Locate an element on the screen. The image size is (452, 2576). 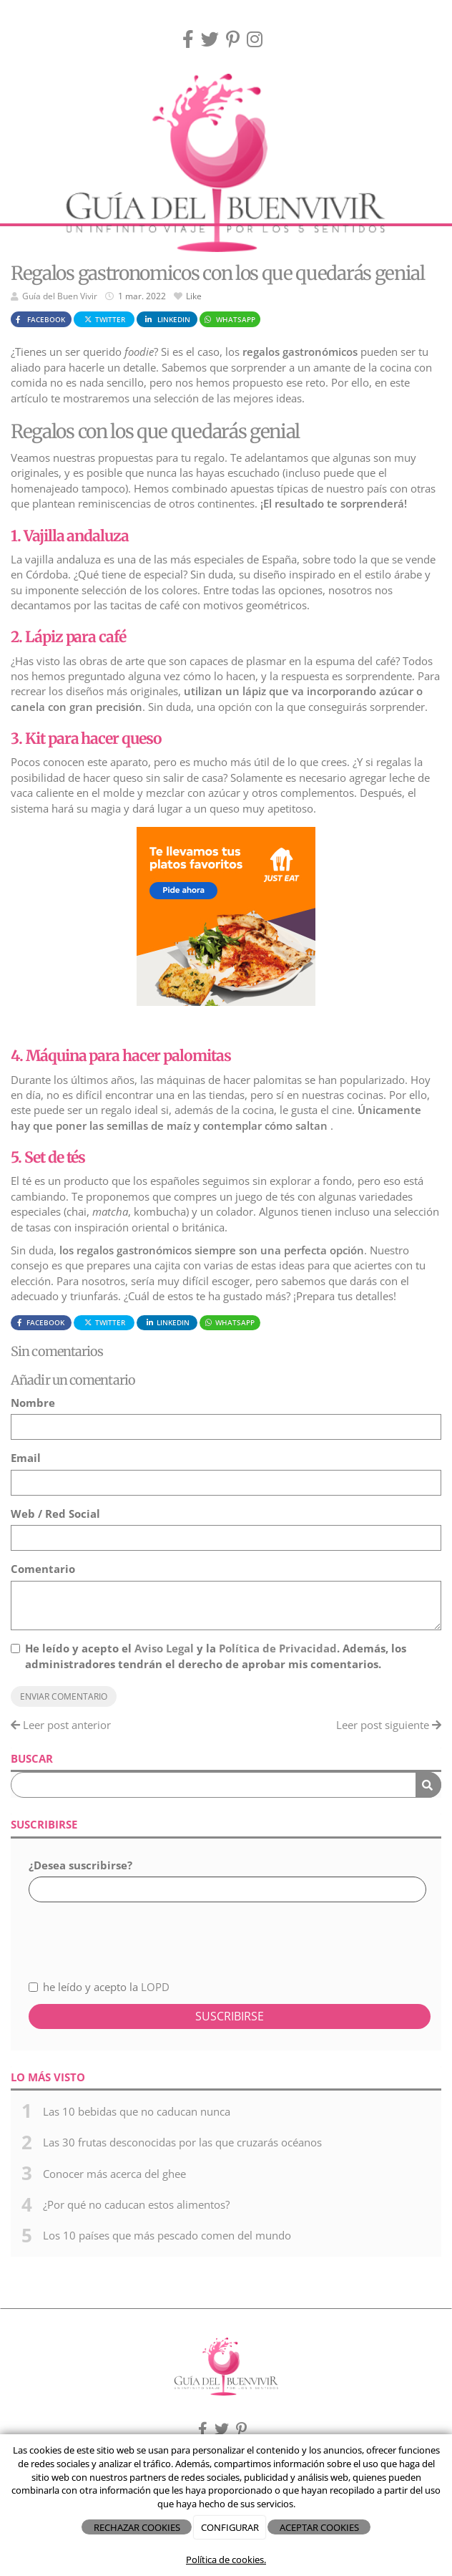
CONFIGURAR is located at coordinates (230, 2527).